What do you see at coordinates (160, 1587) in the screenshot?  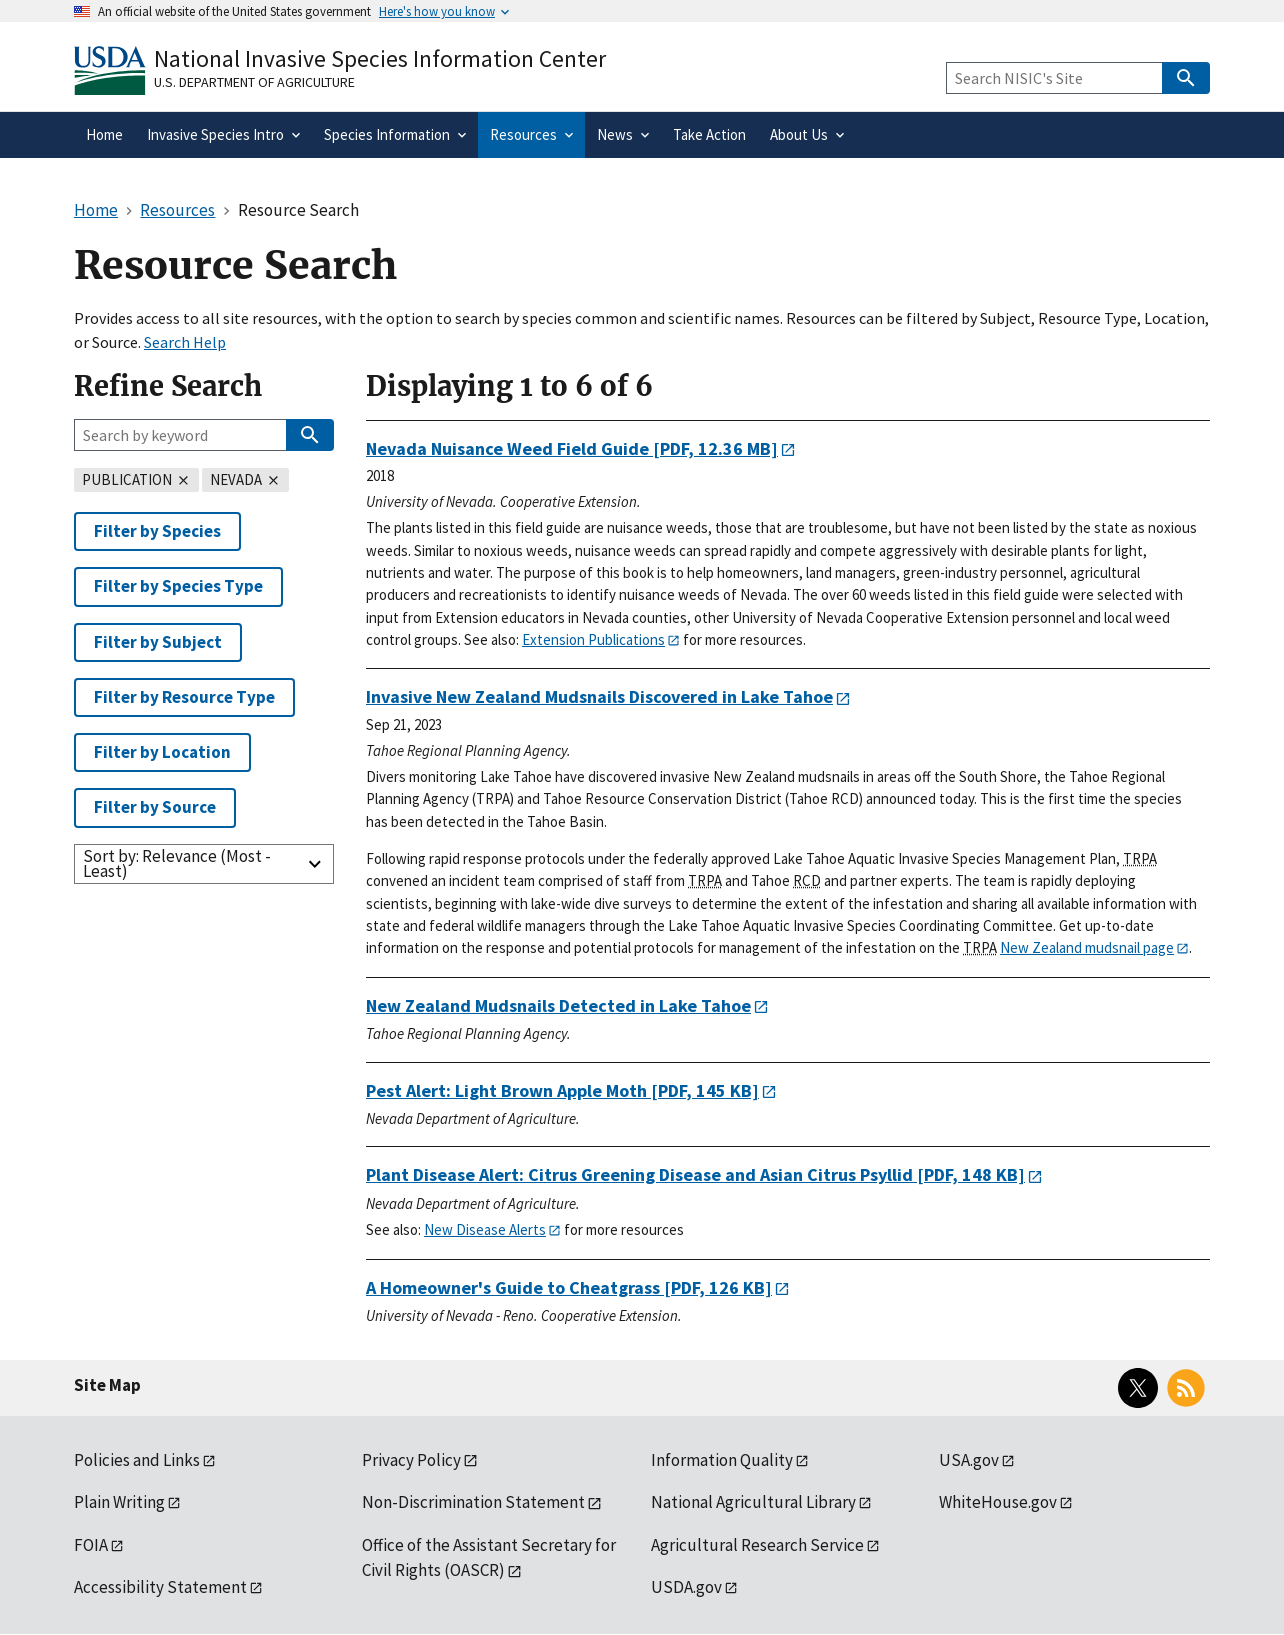 I see `Accessibility Statement` at bounding box center [160, 1587].